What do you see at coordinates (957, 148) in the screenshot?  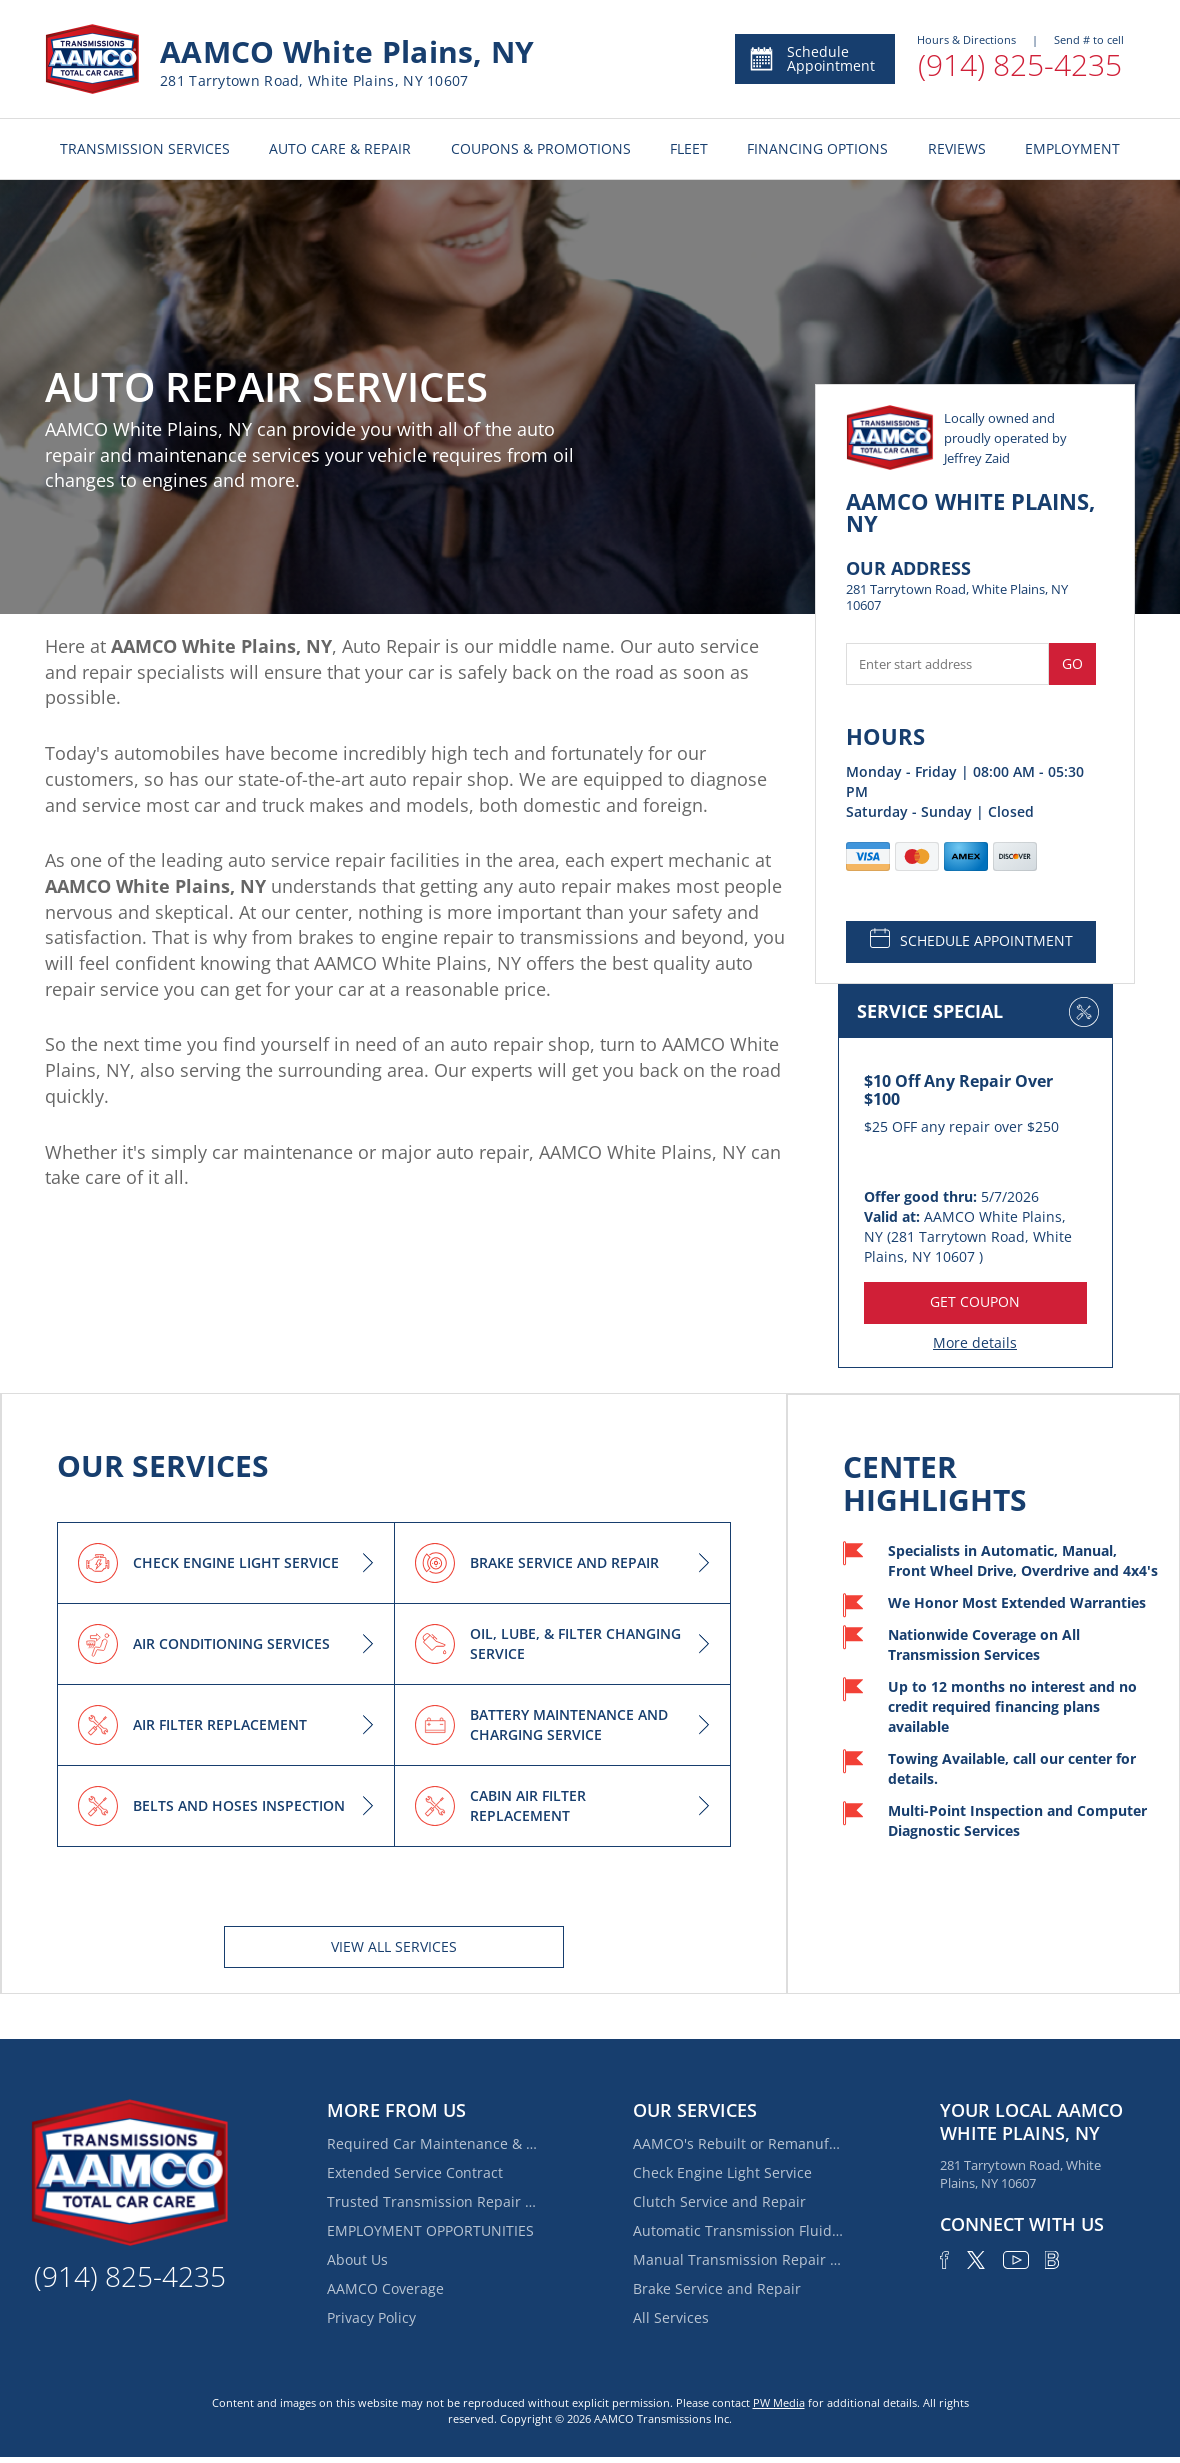 I see `REVIEWS` at bounding box center [957, 148].